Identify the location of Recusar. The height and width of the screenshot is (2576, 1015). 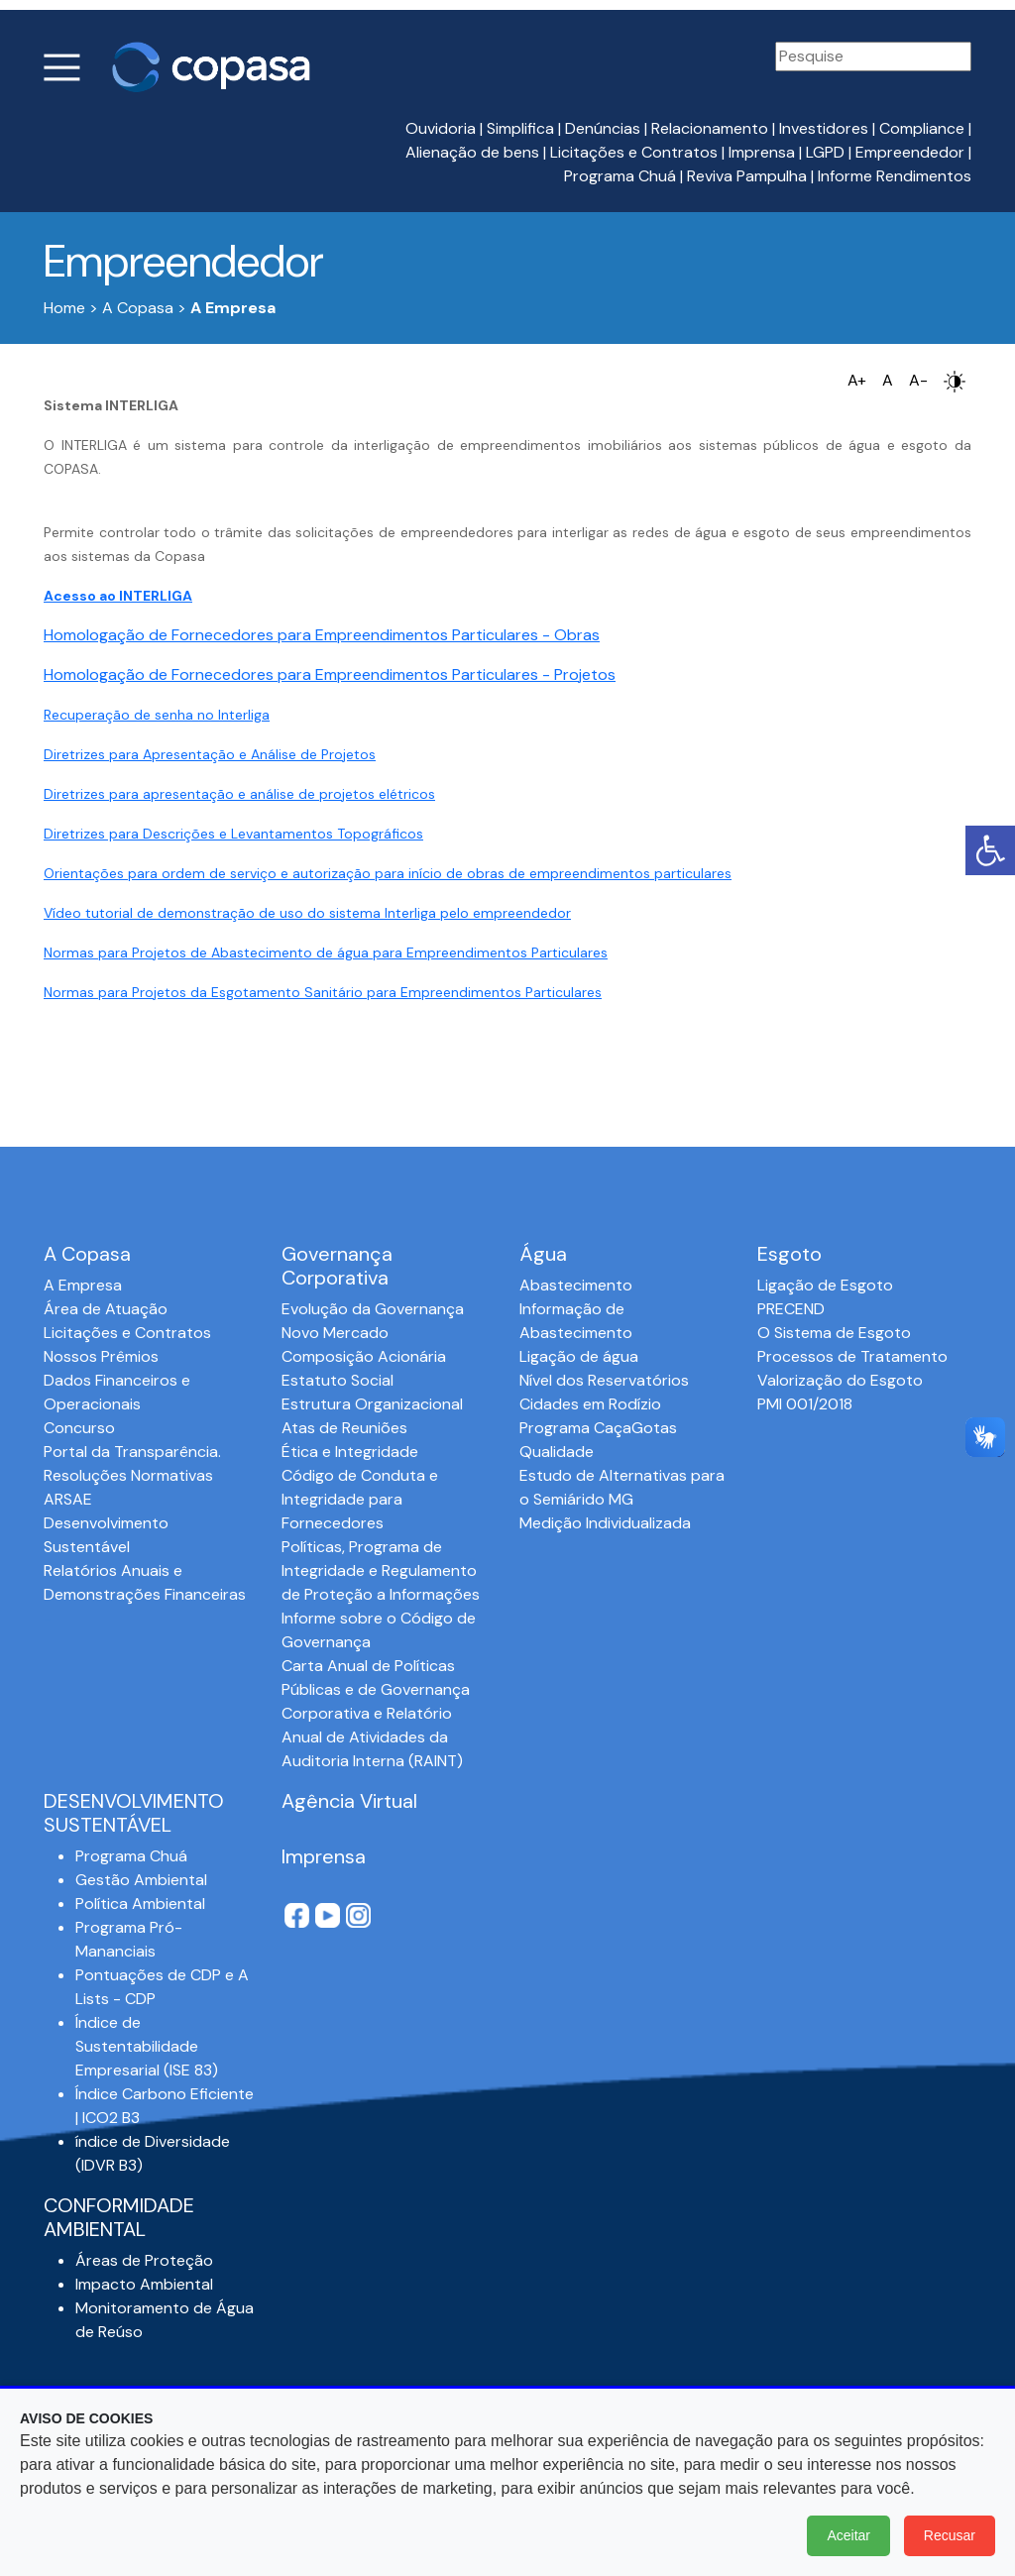
(949, 2535).